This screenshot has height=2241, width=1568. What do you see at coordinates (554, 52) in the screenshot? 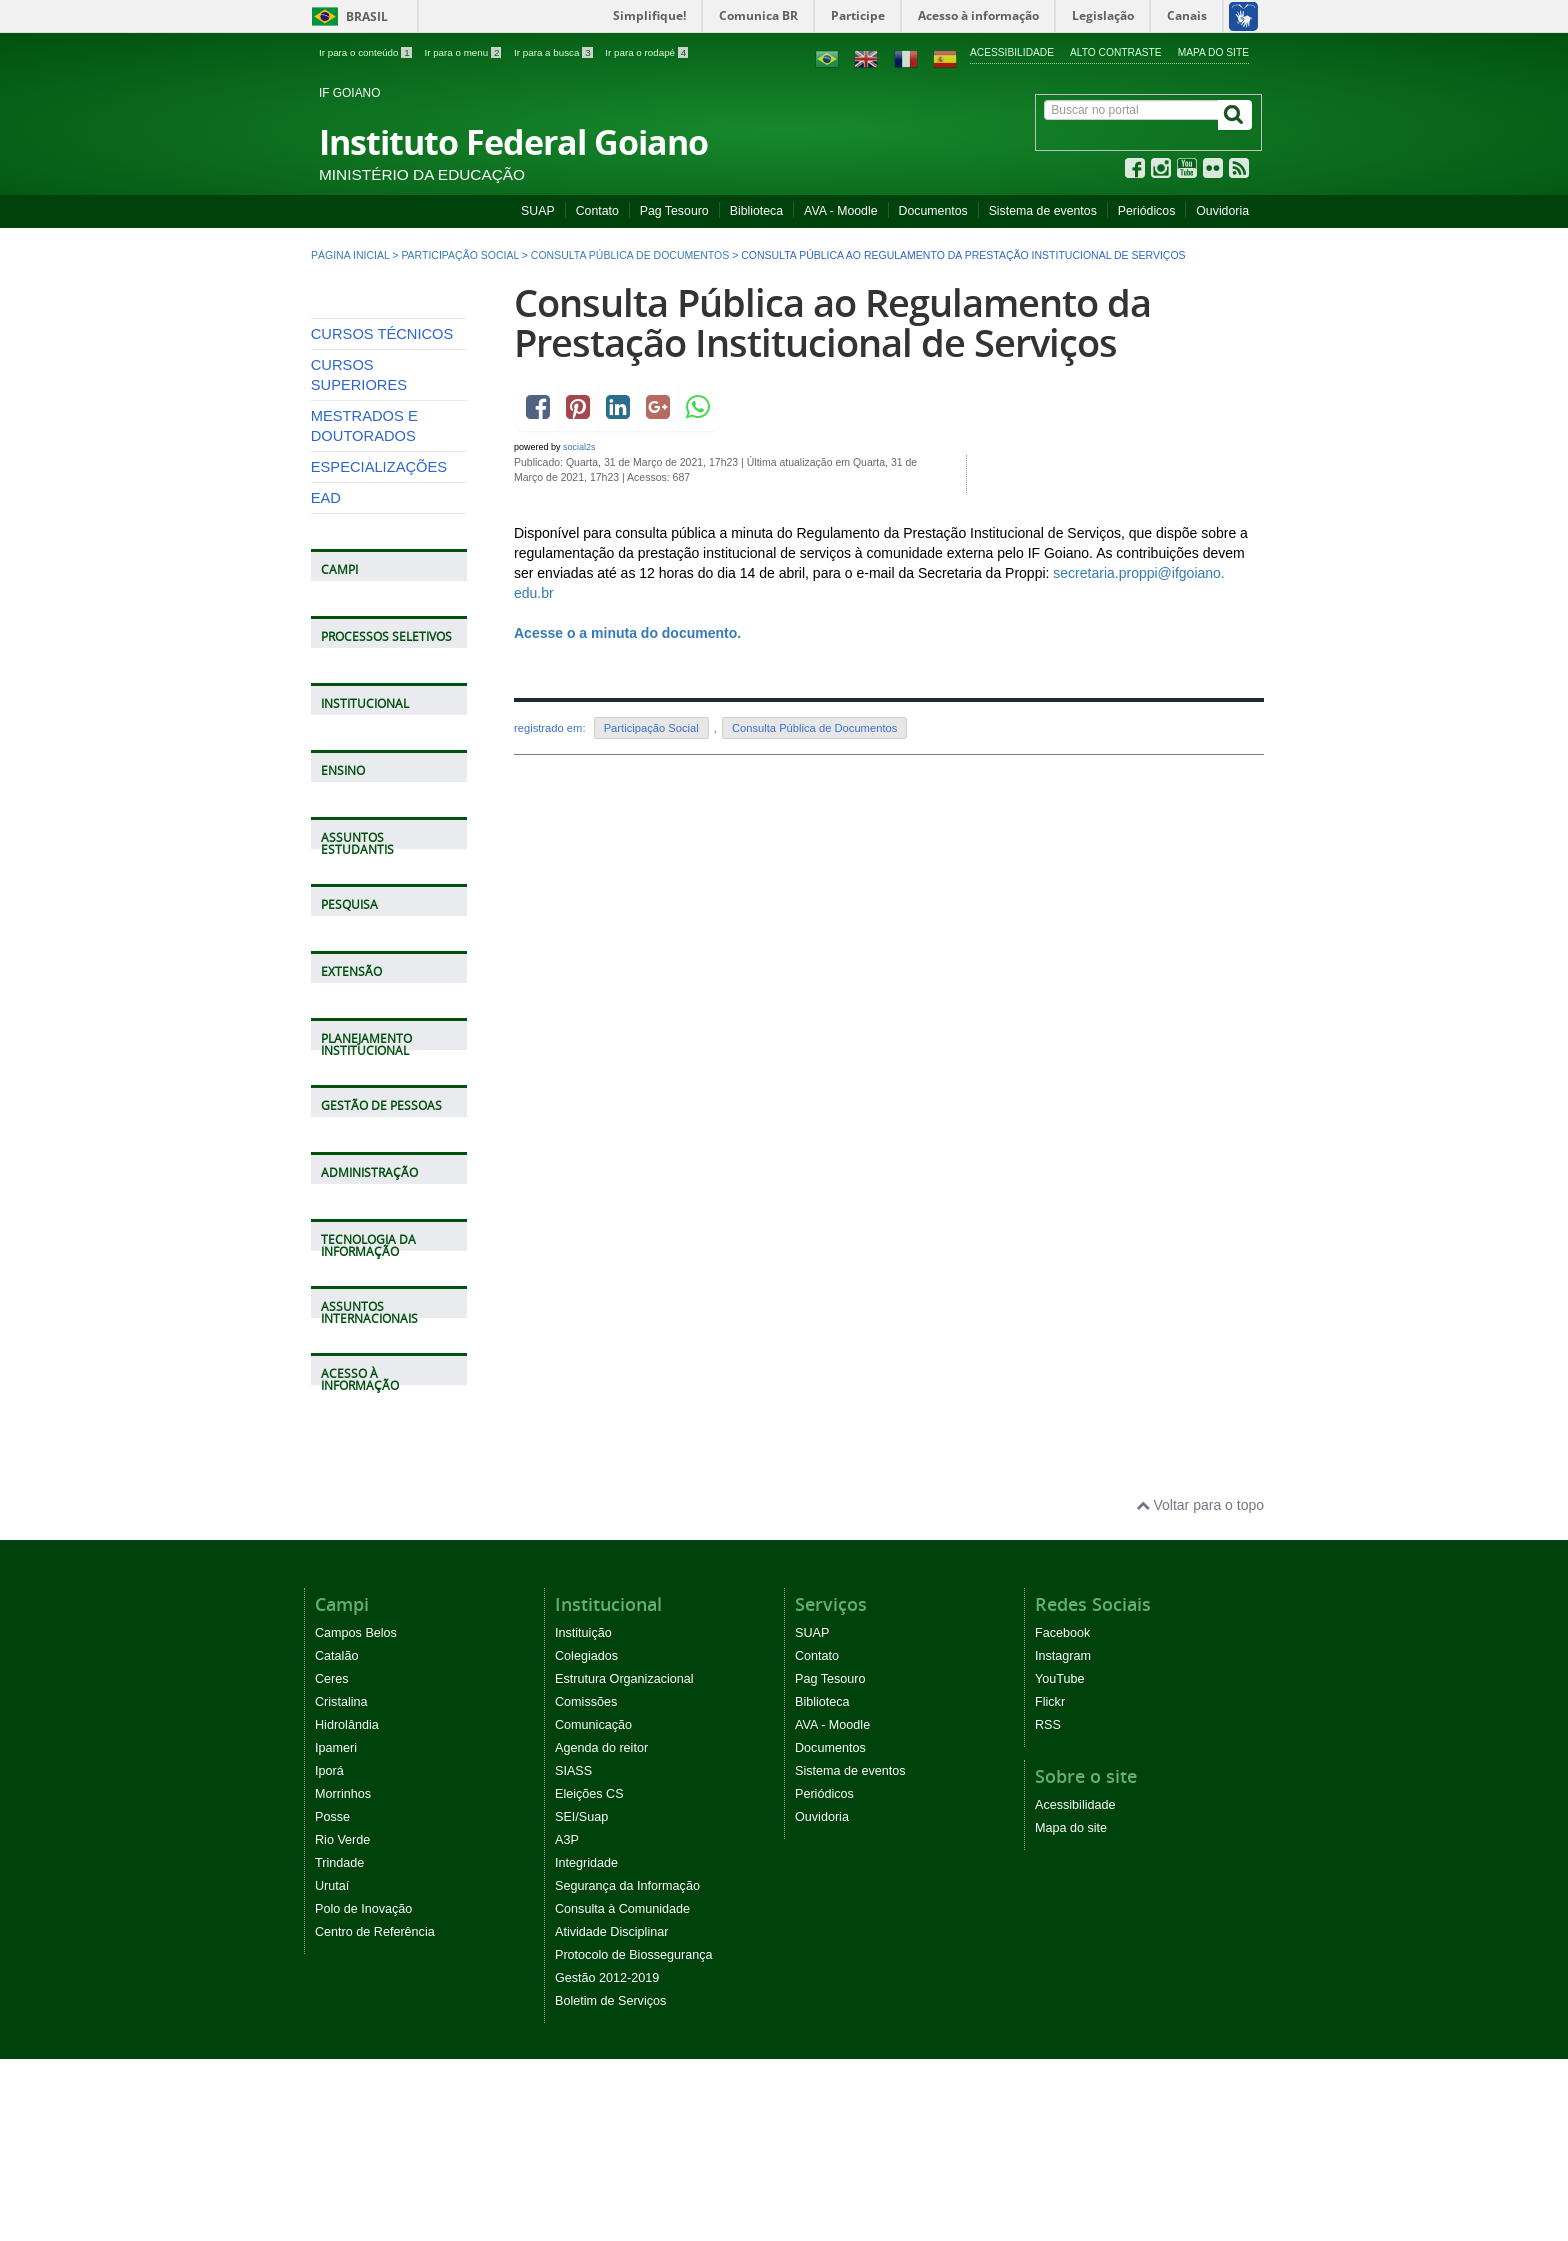
I see `Ir para a busca` at bounding box center [554, 52].